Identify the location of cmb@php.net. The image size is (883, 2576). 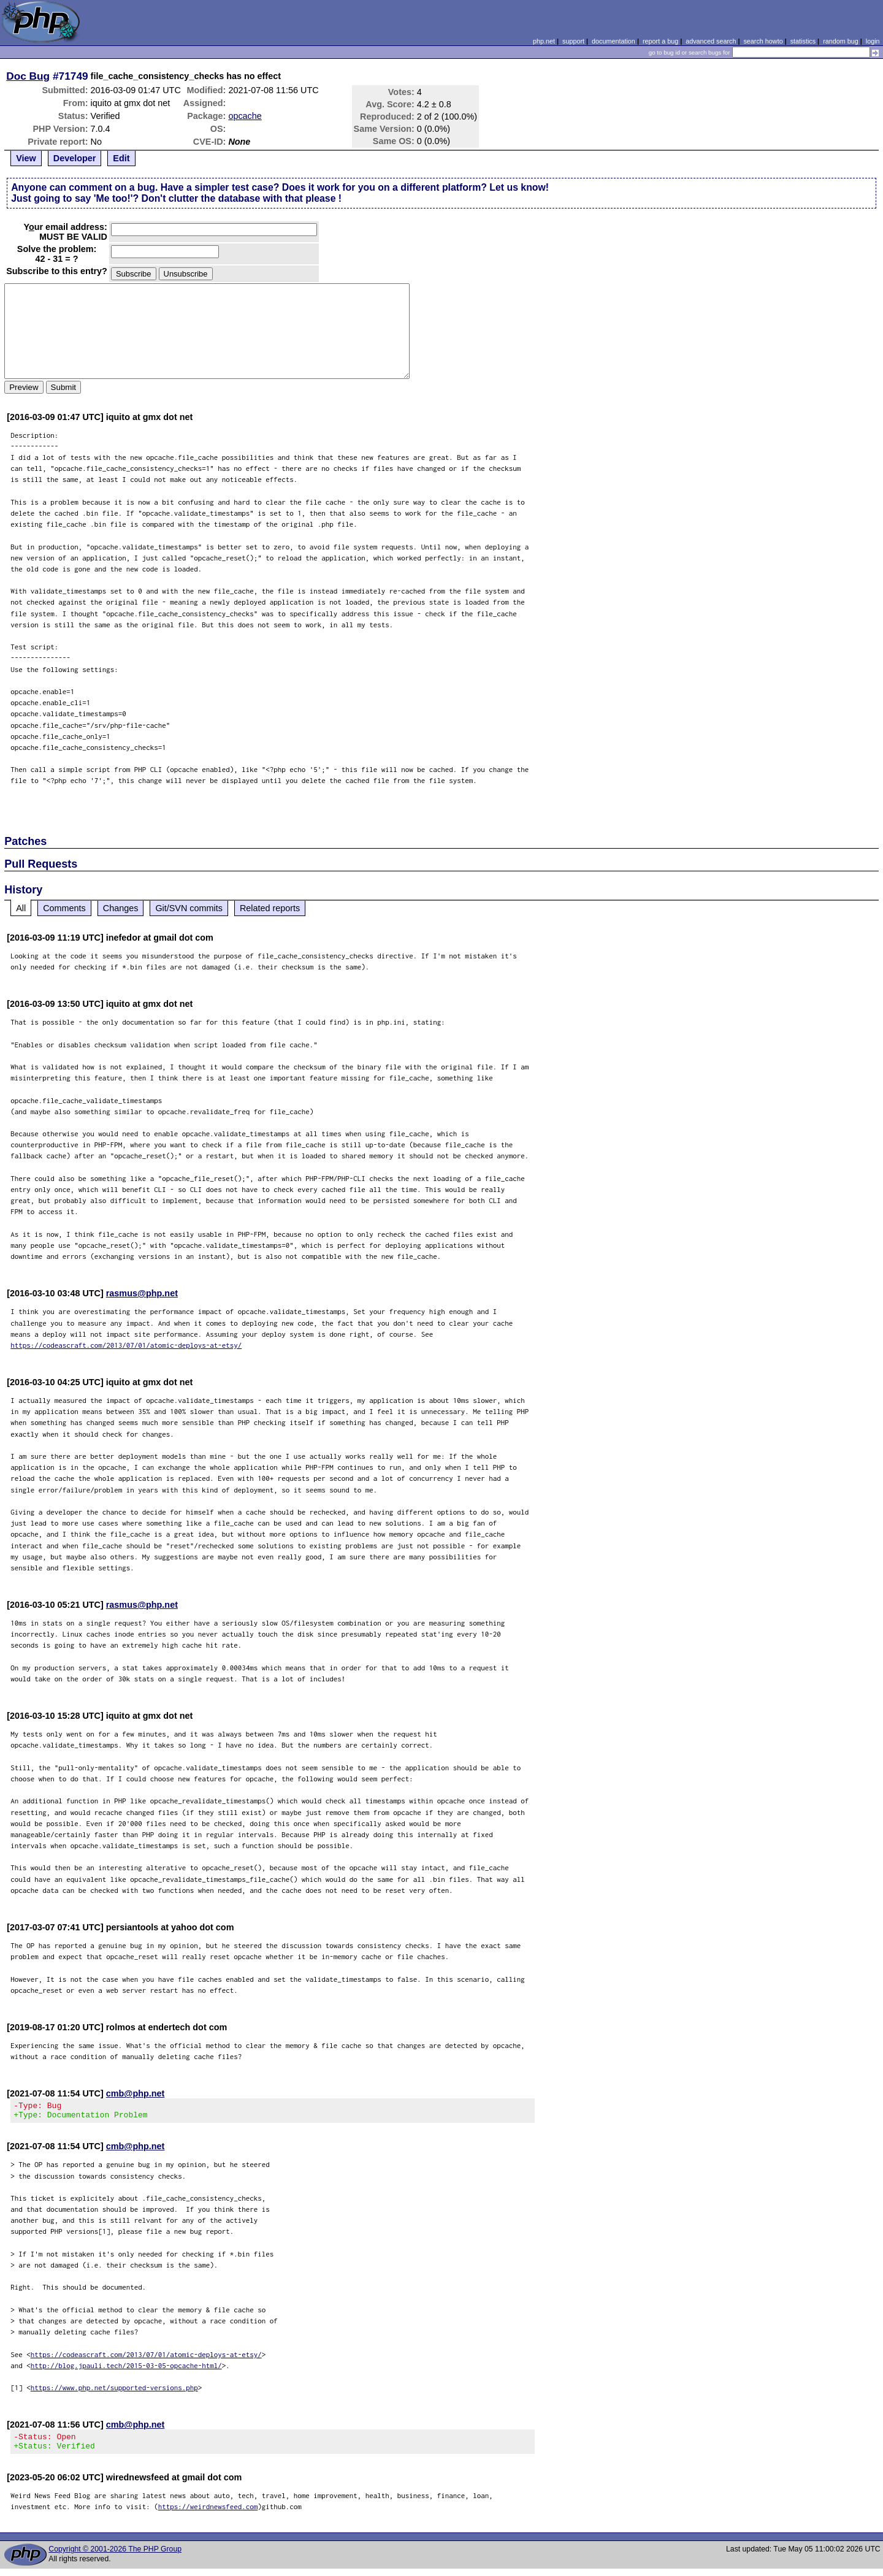
(135, 2093).